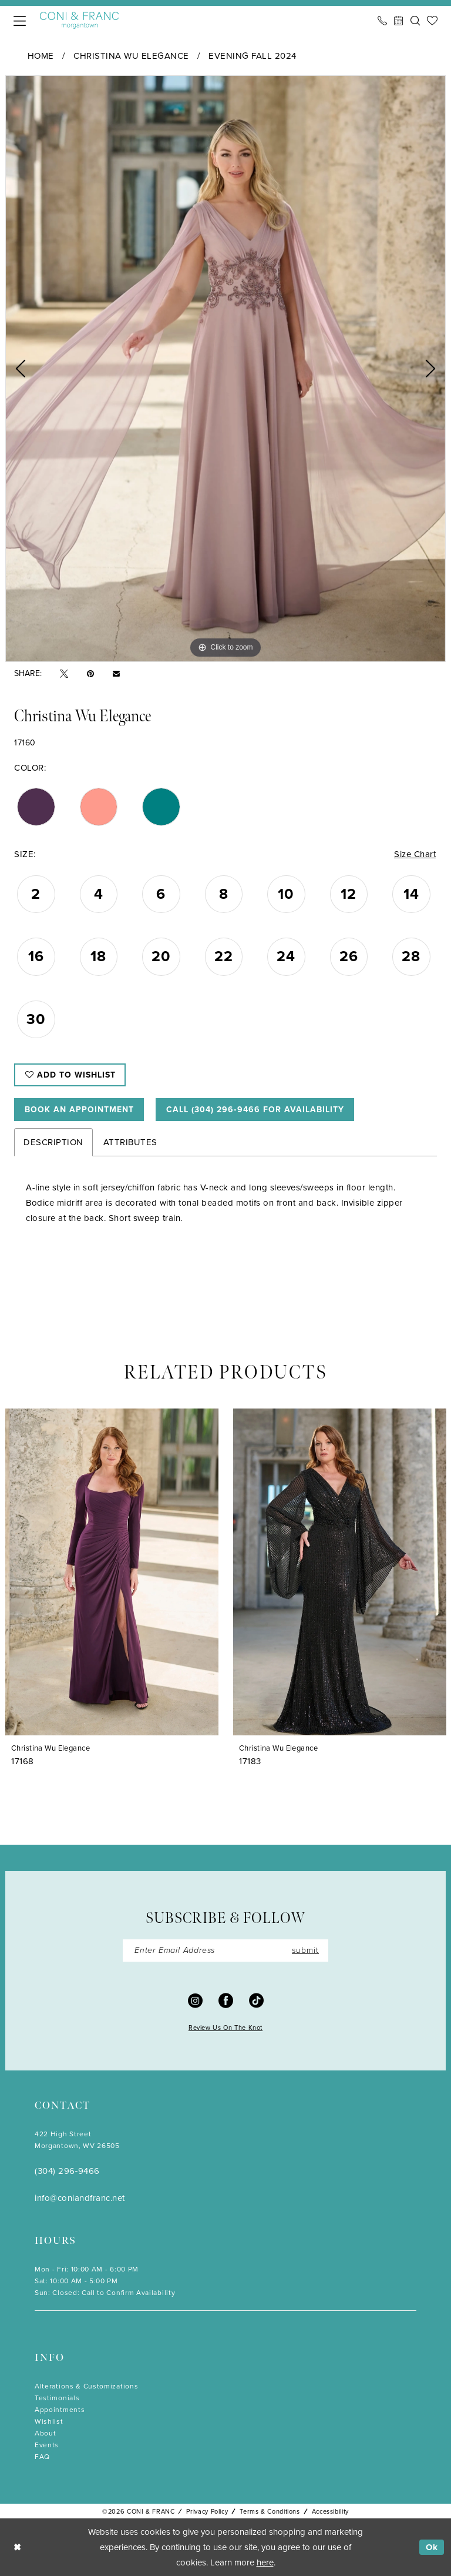  Describe the element at coordinates (19, 21) in the screenshot. I see `[button]` at that location.